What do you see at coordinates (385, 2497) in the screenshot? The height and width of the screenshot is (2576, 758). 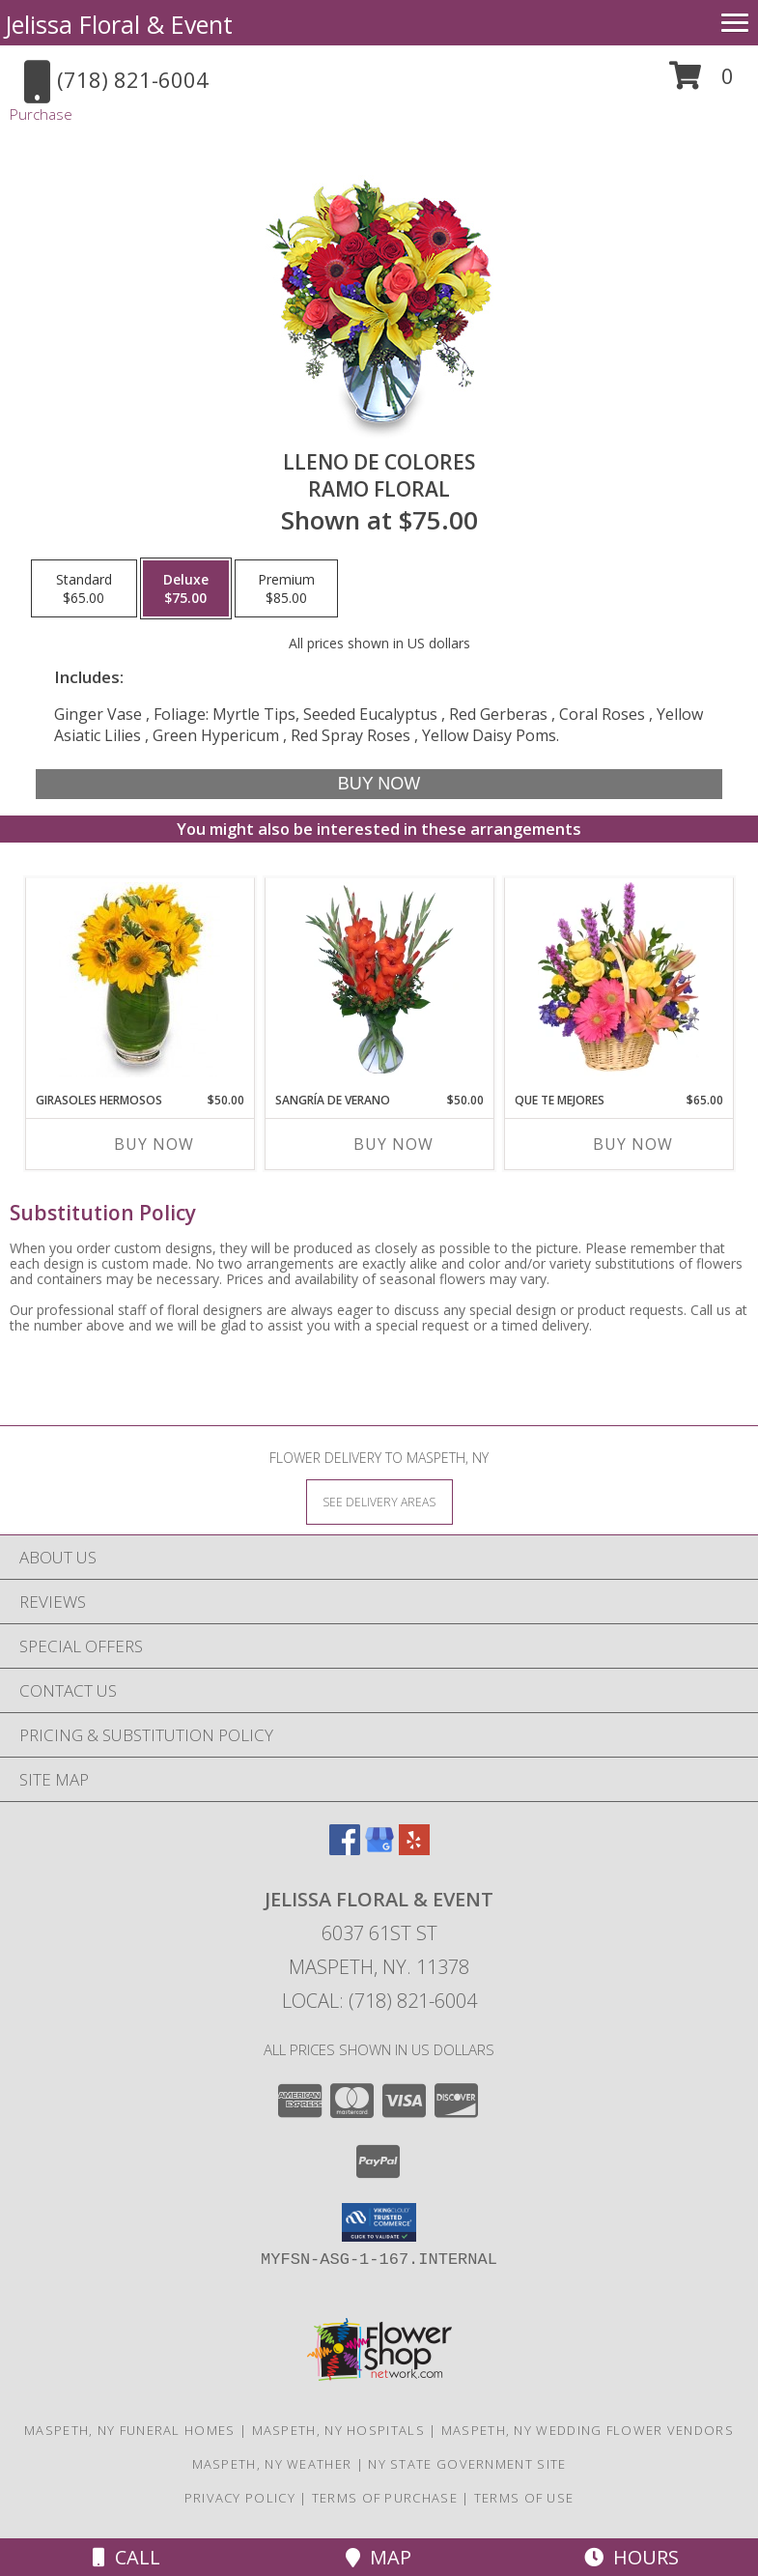 I see `Terms of Purchase` at bounding box center [385, 2497].